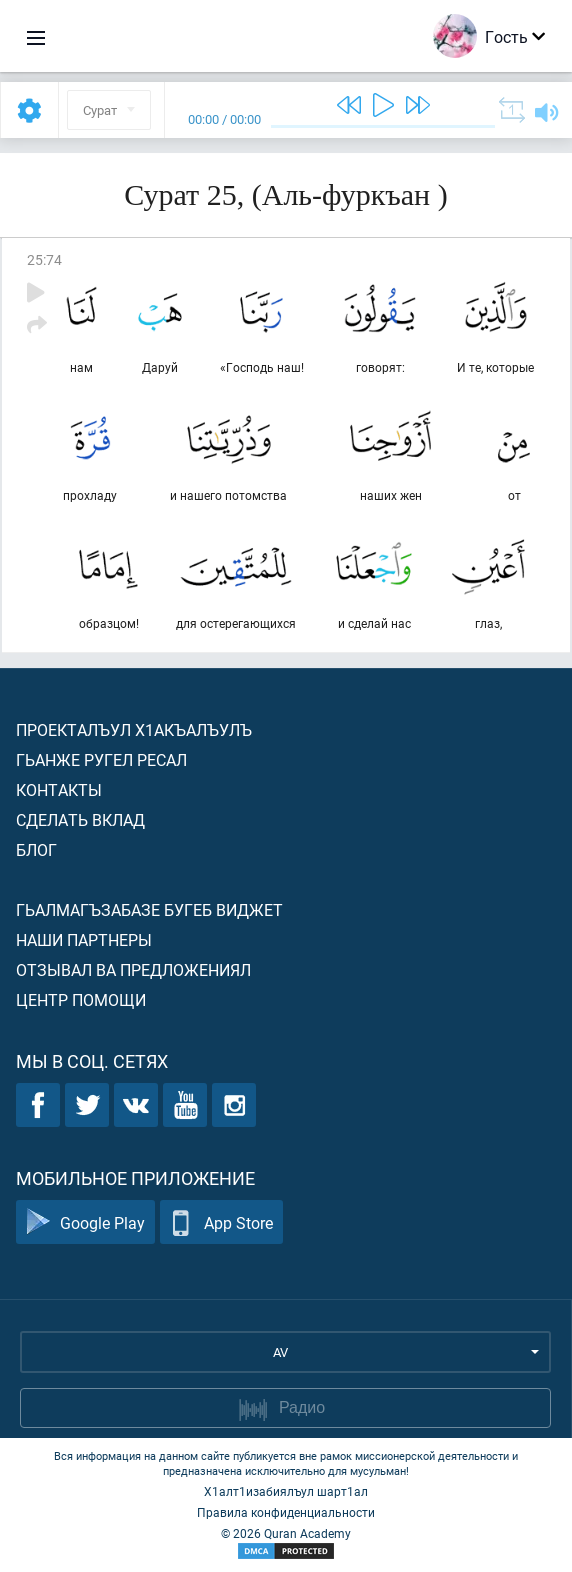 This screenshot has width=572, height=1572. I want to click on Гьалмагъзабазе бугеб виджет, so click(149, 909).